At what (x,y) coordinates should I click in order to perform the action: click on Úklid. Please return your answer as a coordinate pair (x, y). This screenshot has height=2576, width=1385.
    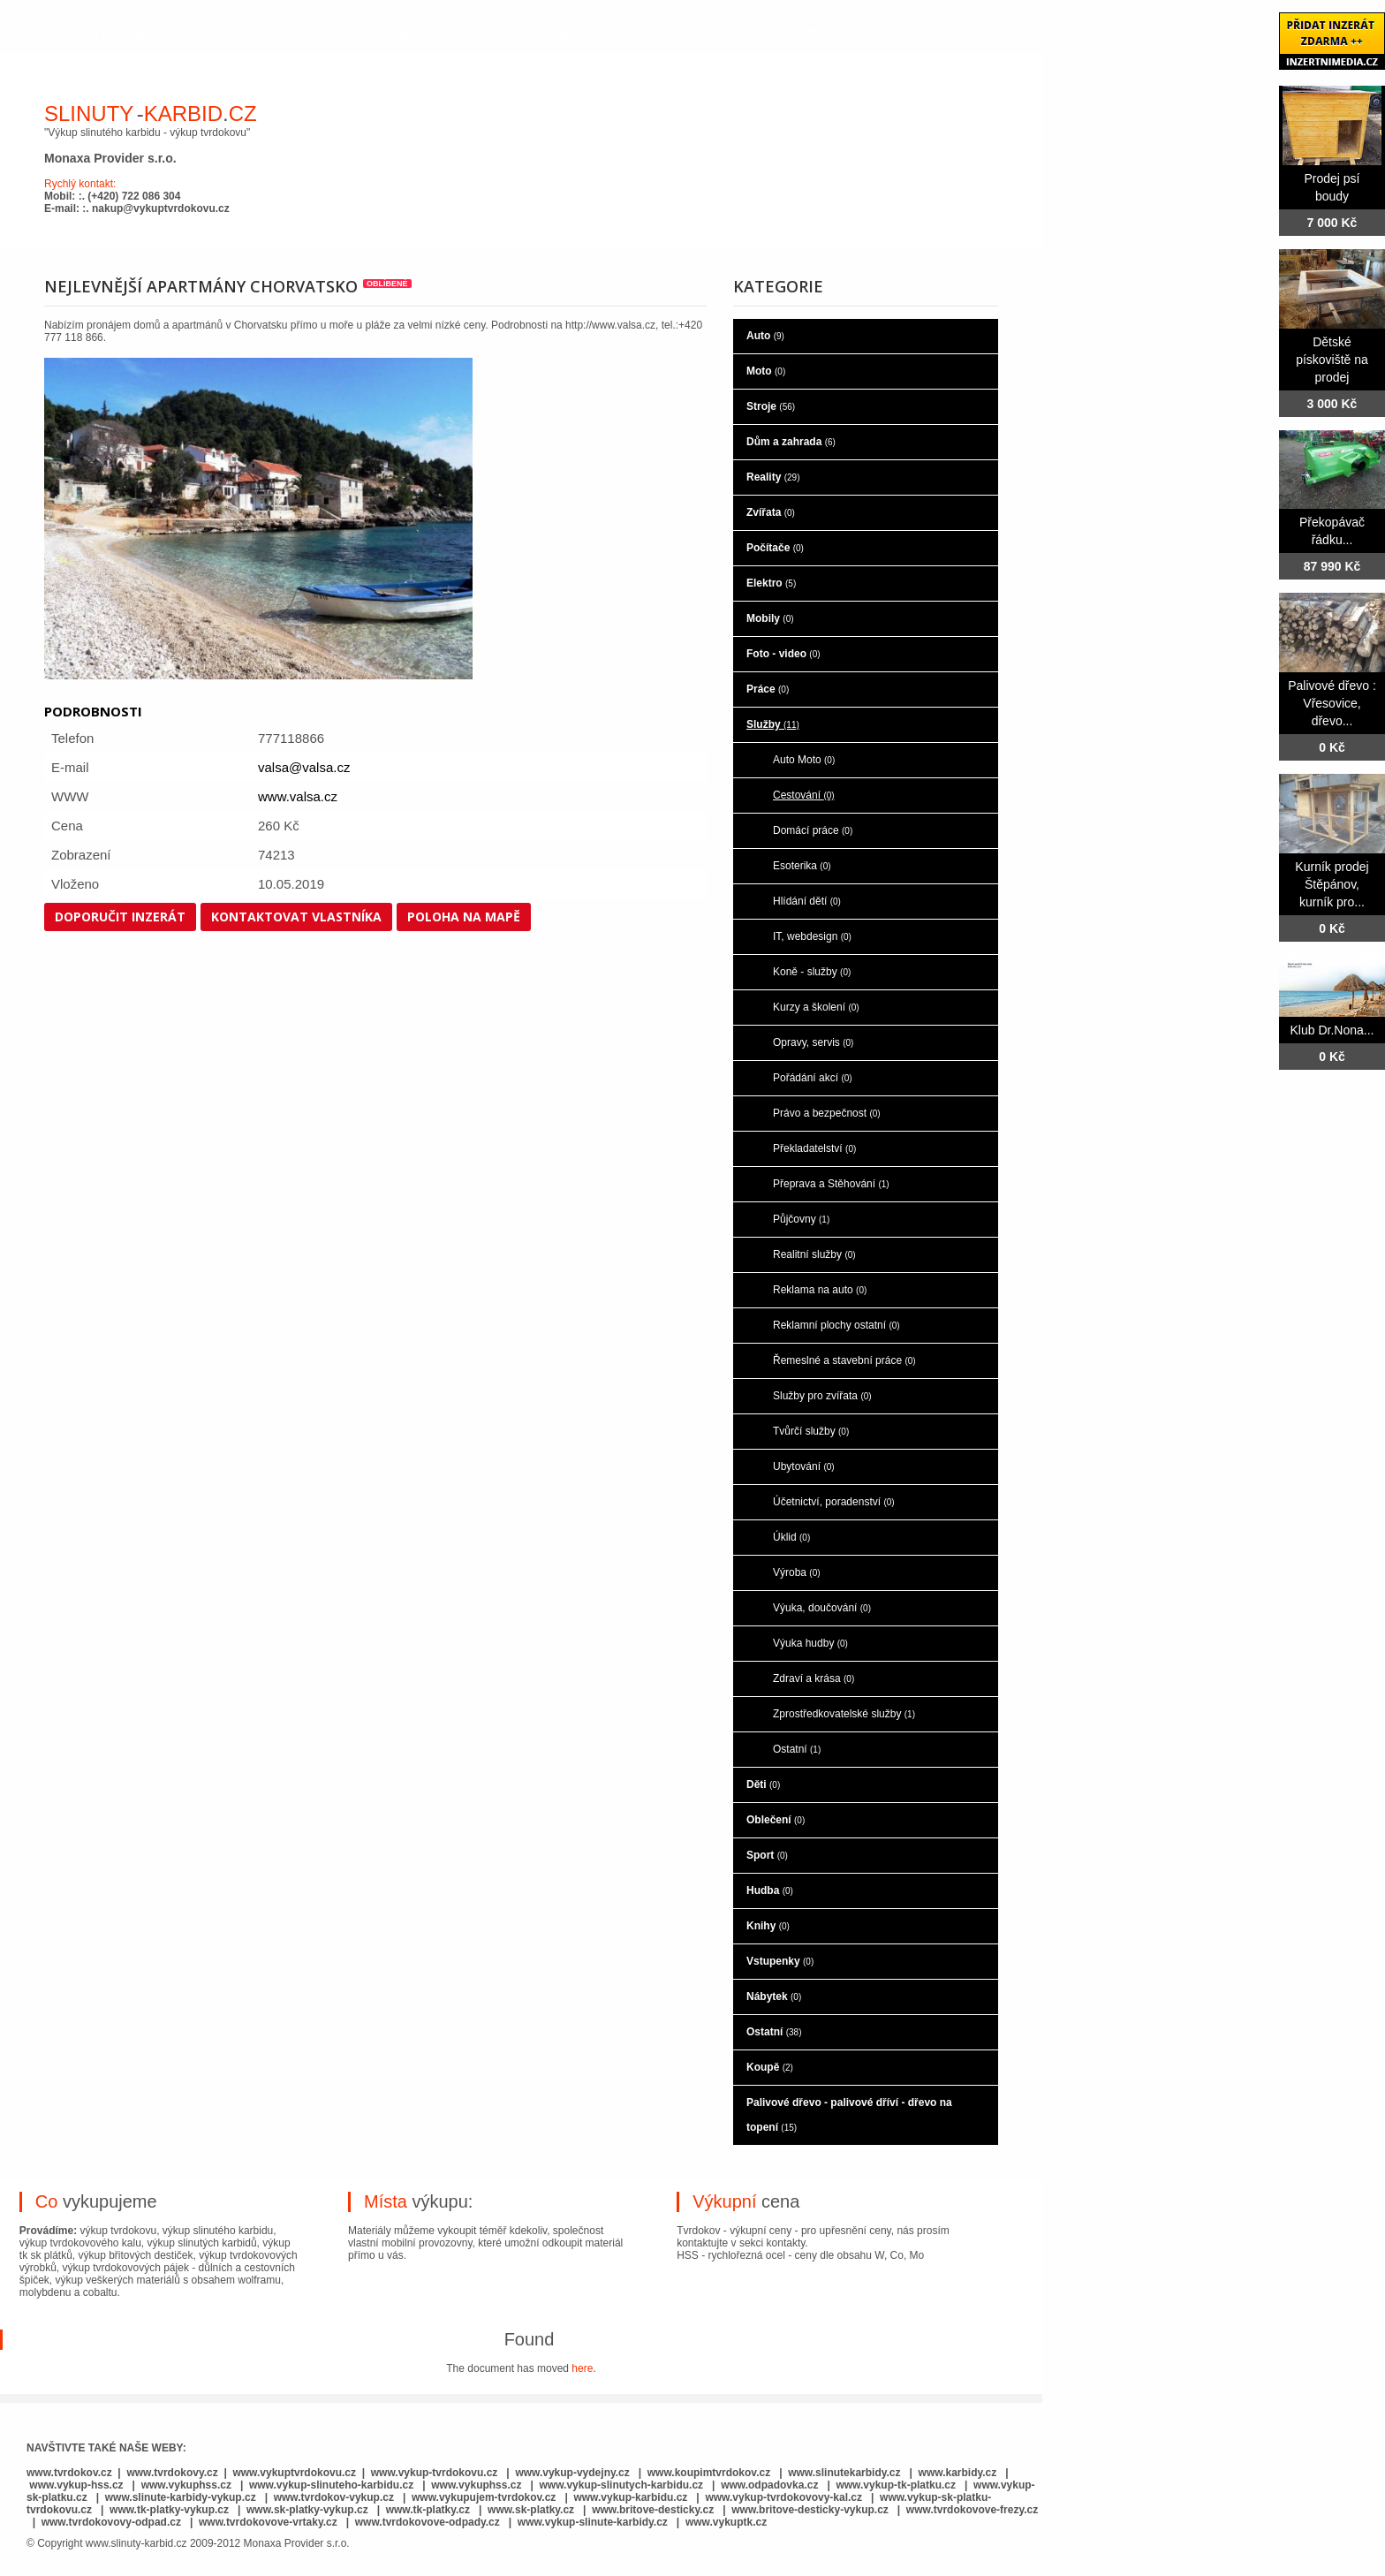
    Looking at the image, I should click on (791, 1537).